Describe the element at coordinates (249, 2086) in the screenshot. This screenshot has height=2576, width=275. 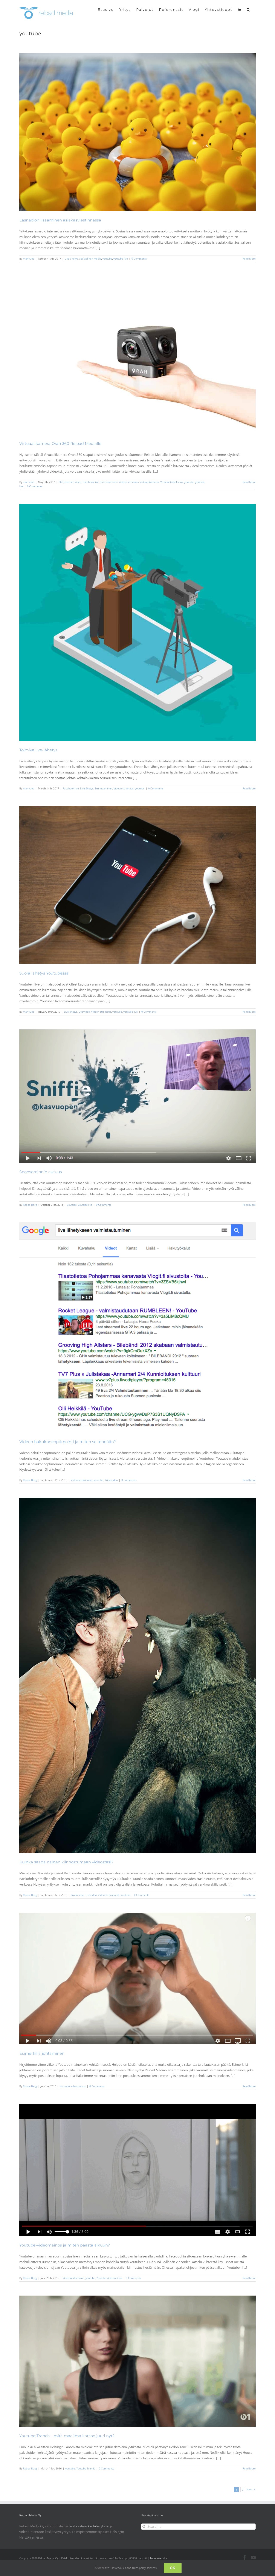
I see `Read More [More on Esimerkillä johtaminen]` at that location.